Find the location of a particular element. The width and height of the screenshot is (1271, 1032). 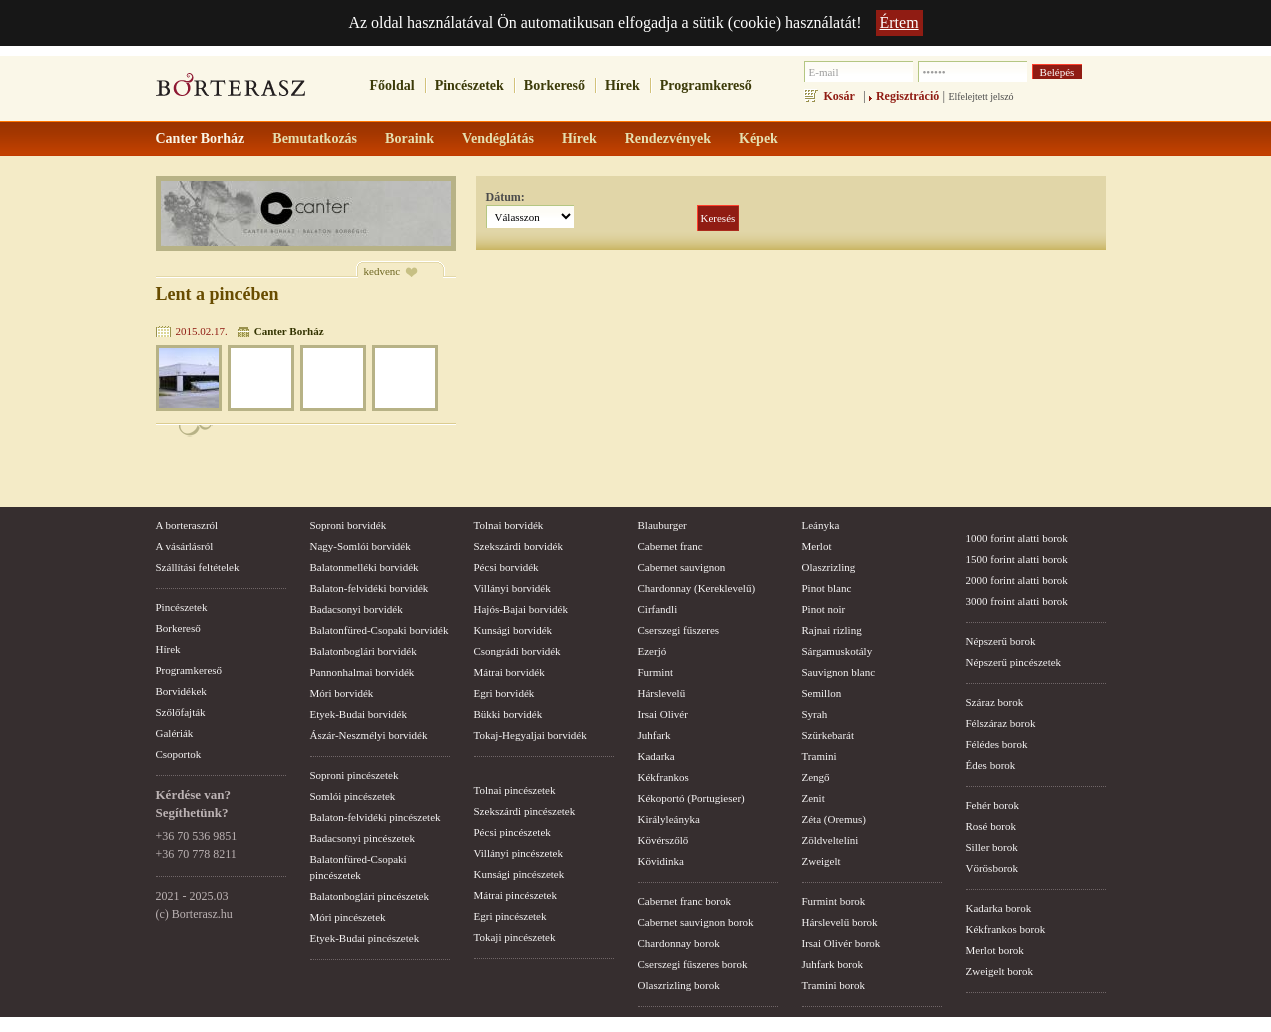

Zenit is located at coordinates (813, 798).